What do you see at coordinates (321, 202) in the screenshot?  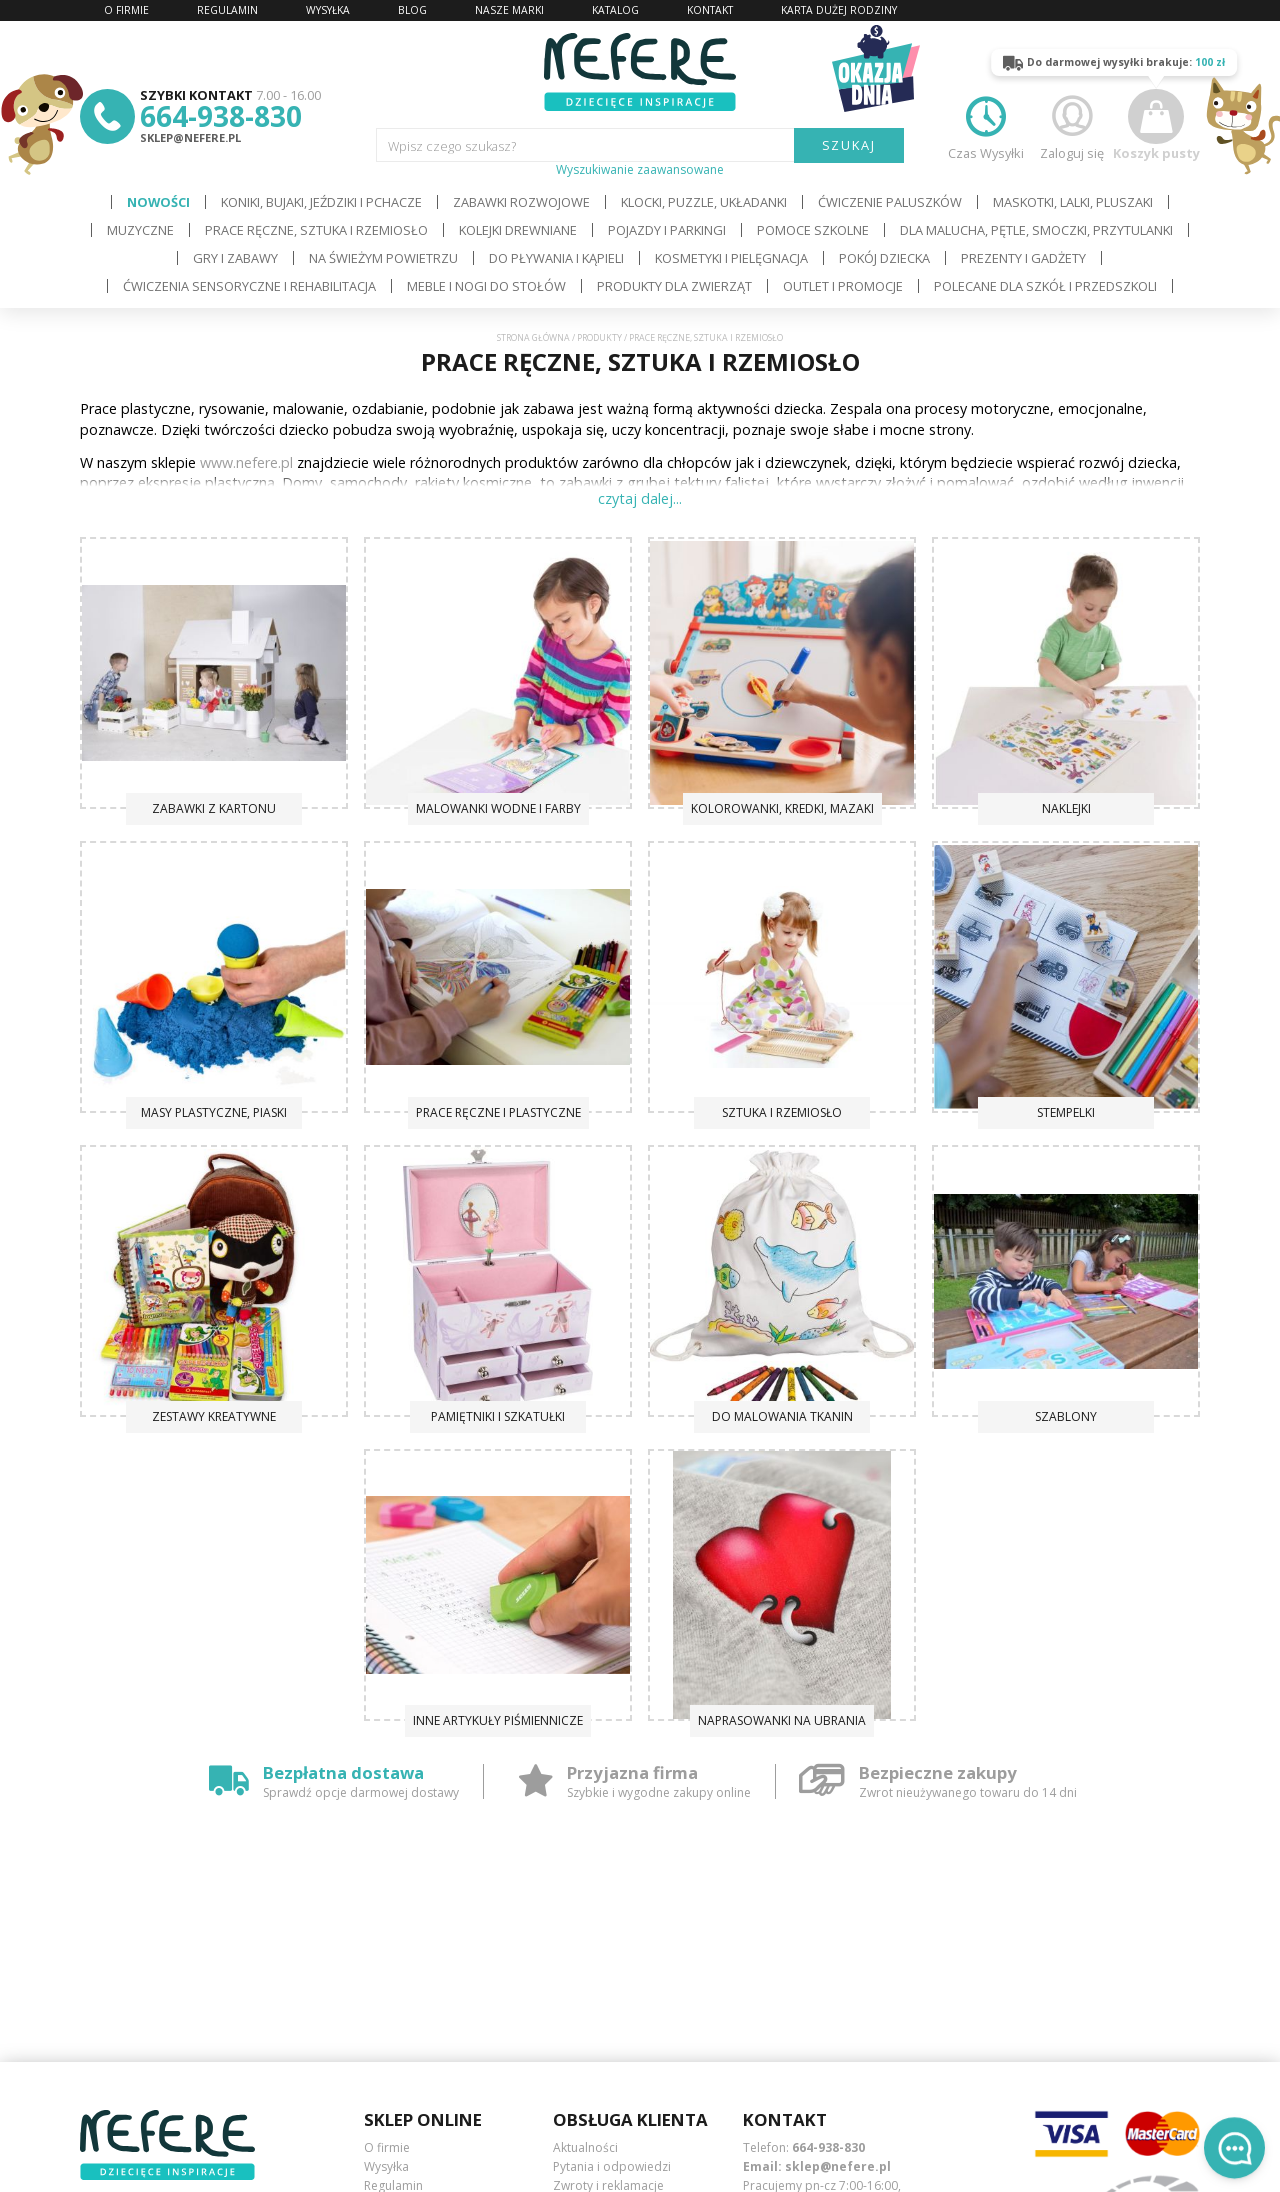 I see `Koniki, bujaki, jeździki i pchacze` at bounding box center [321, 202].